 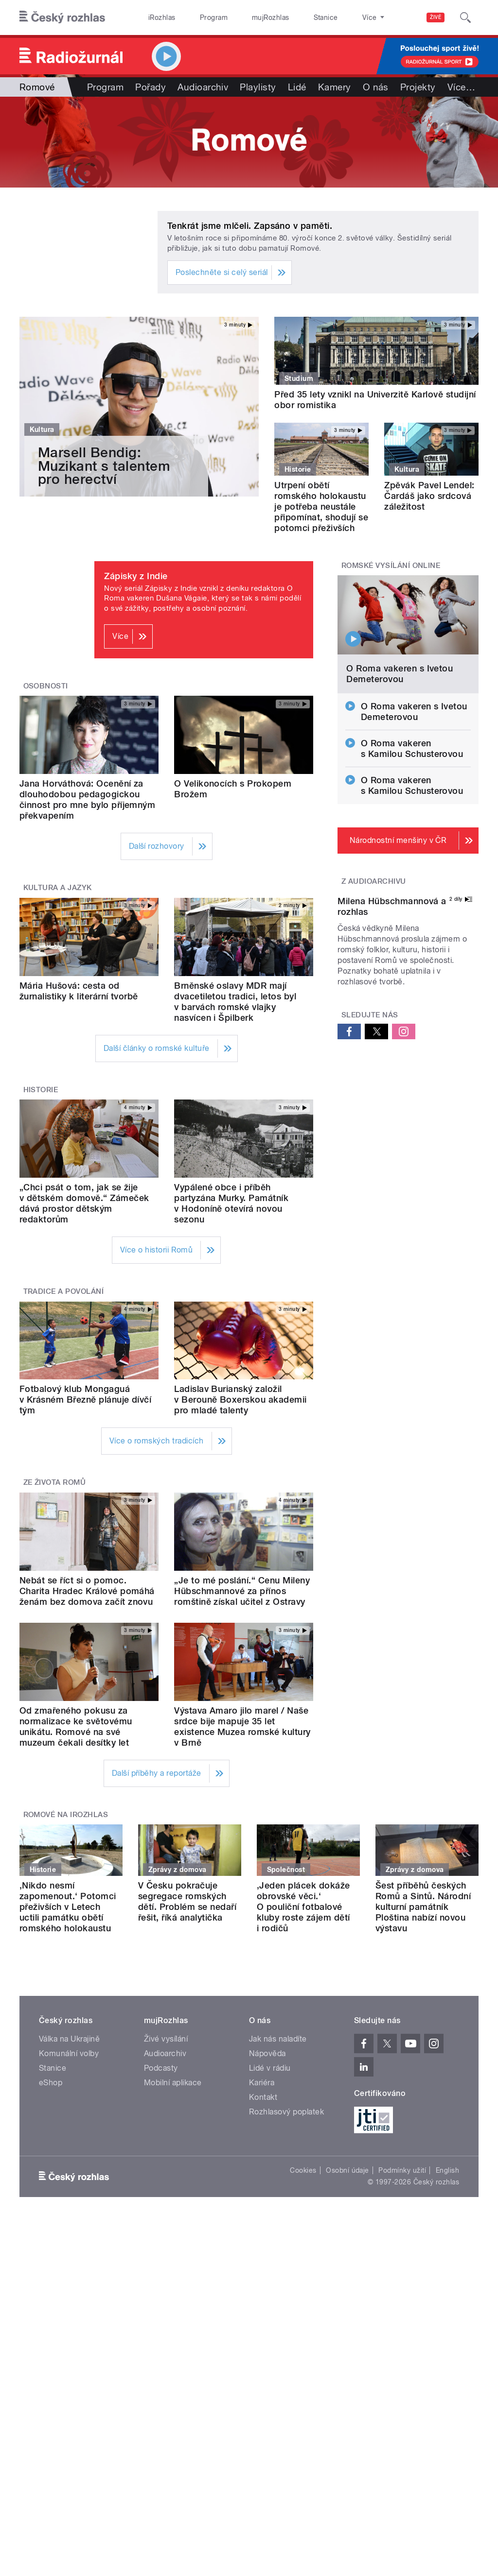 What do you see at coordinates (78, 990) in the screenshot?
I see `Mária Hušová: cesta od žurnalistiky k literární tvorbě` at bounding box center [78, 990].